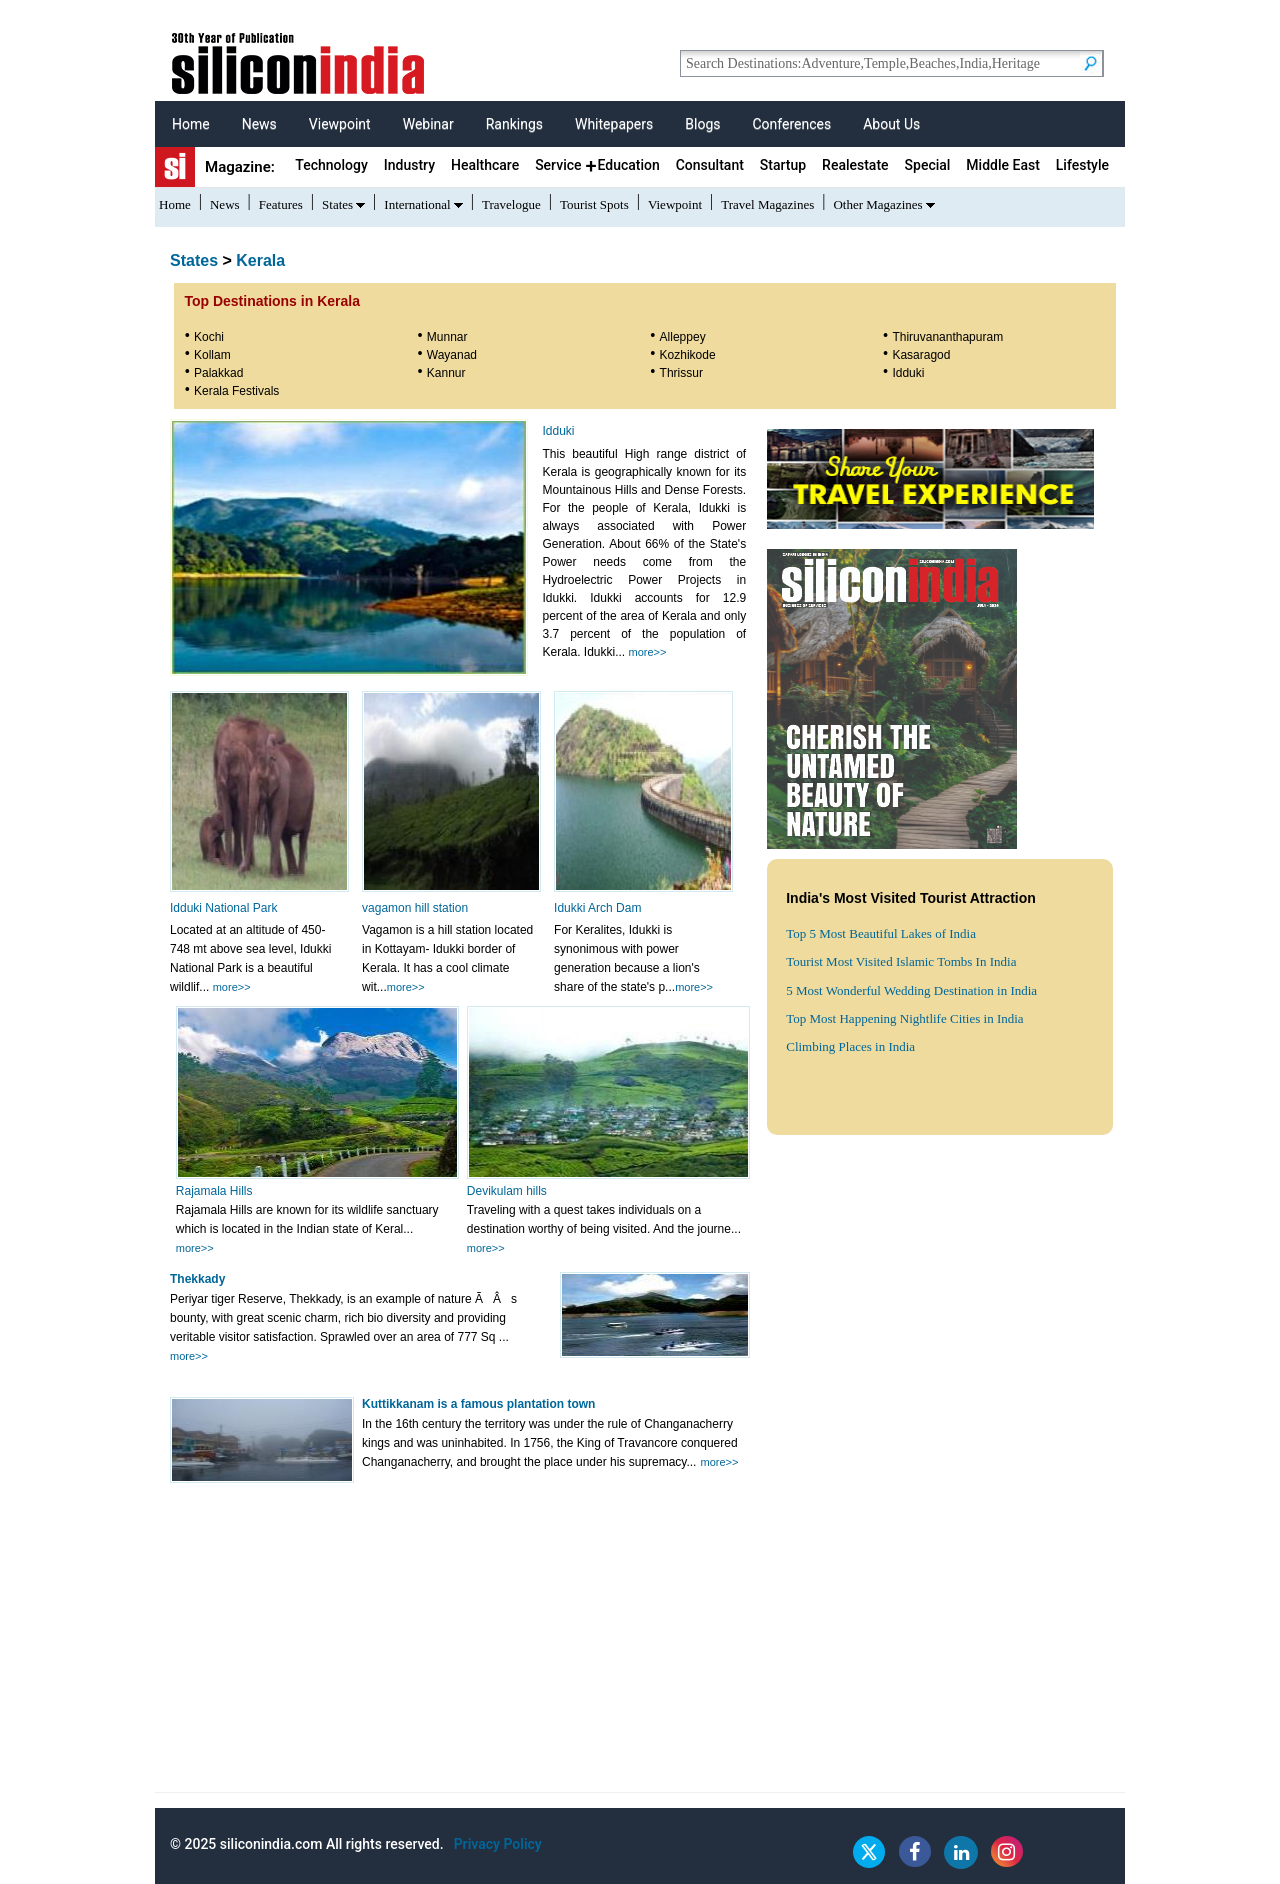 The image size is (1280, 1884). I want to click on Thekkady, so click(197, 1279).